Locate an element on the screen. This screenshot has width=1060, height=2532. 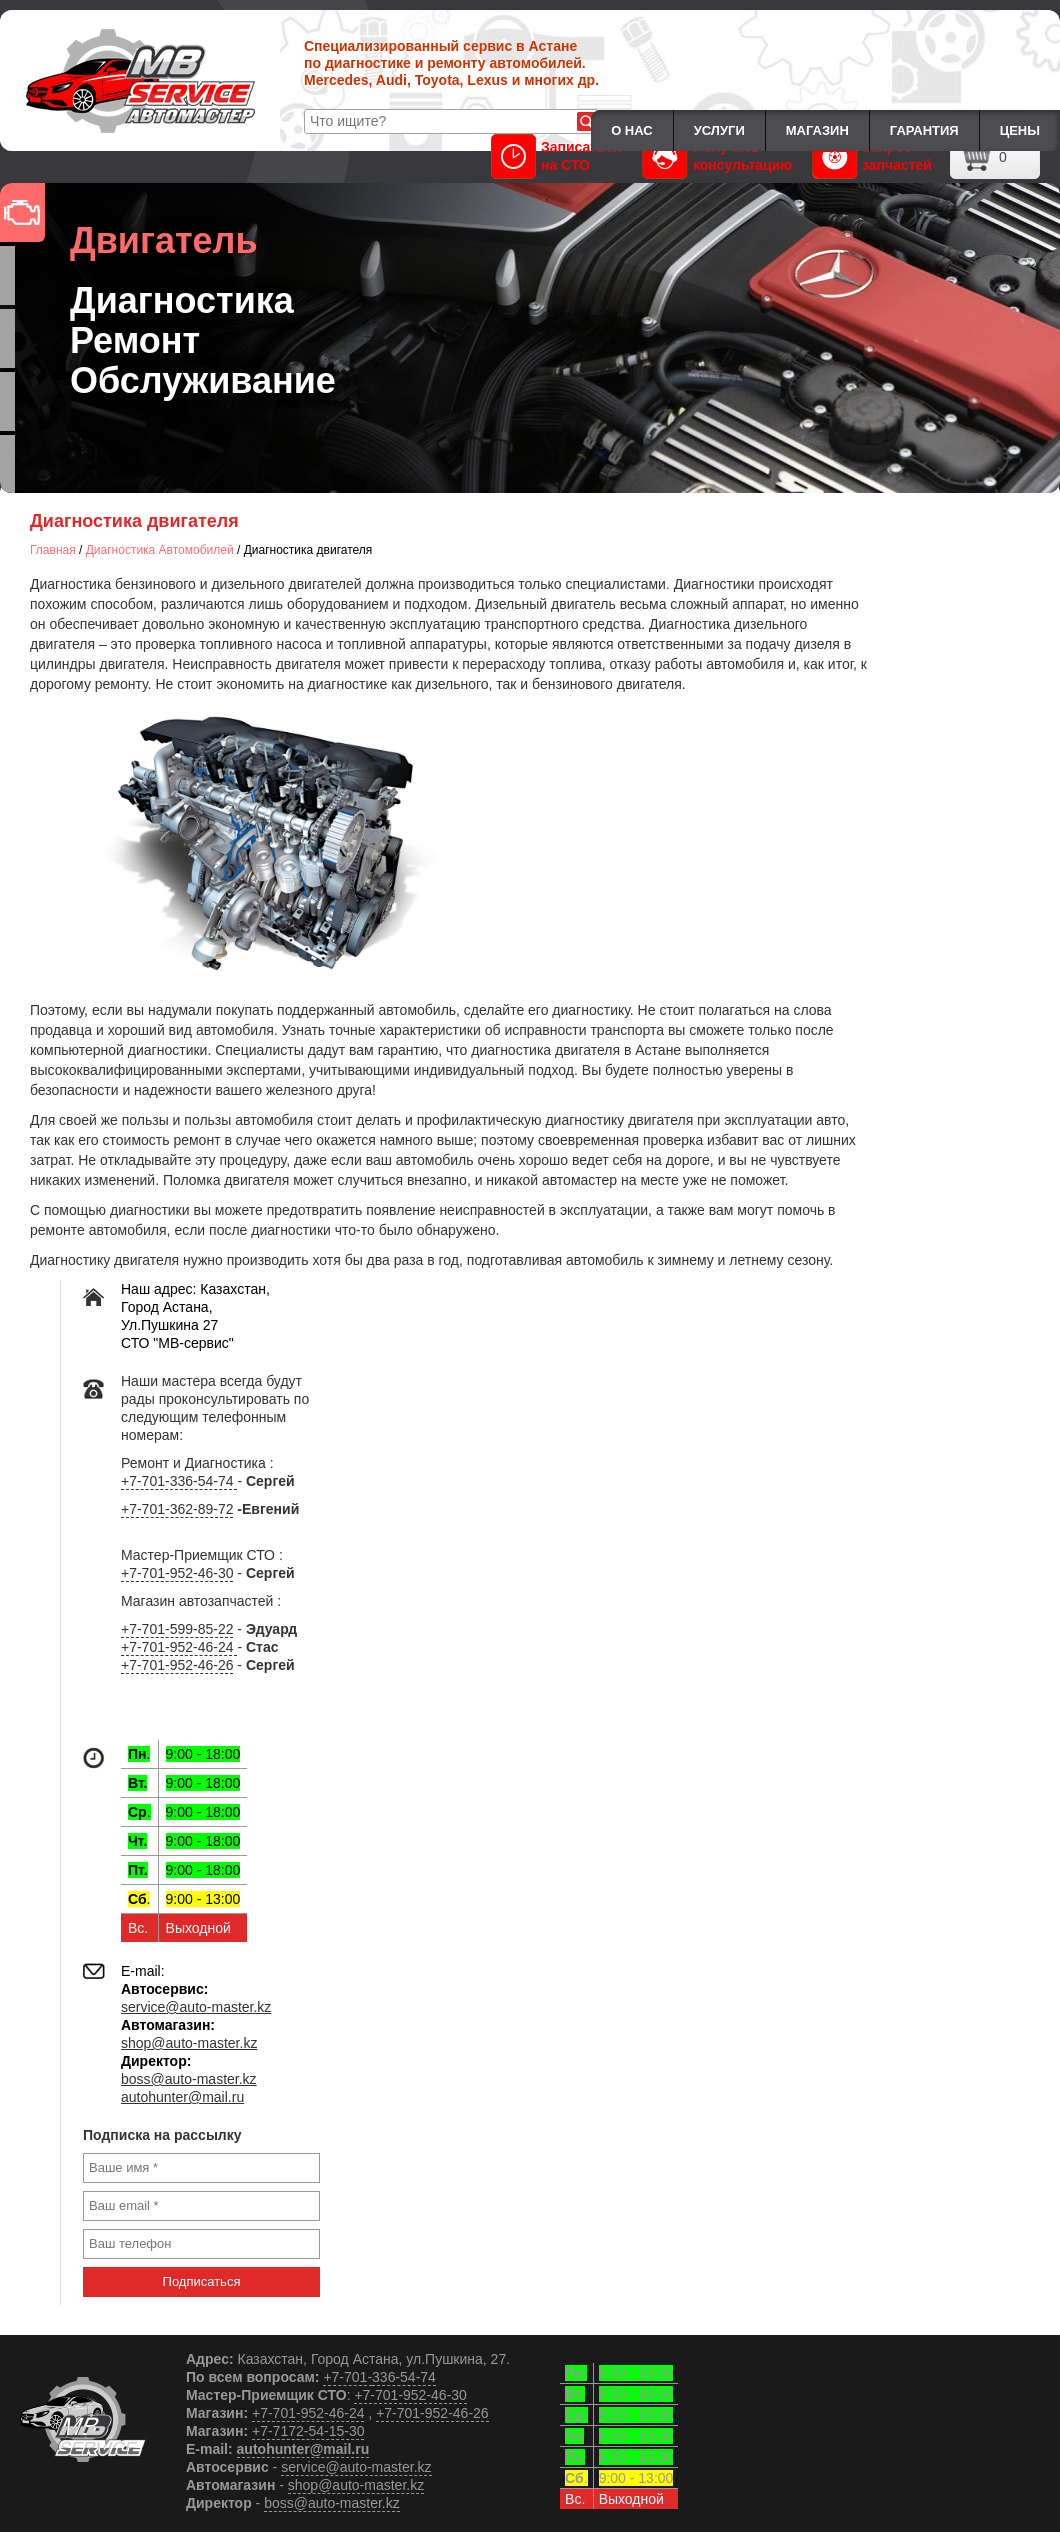
boss@auto-master.kz is located at coordinates (189, 2079).